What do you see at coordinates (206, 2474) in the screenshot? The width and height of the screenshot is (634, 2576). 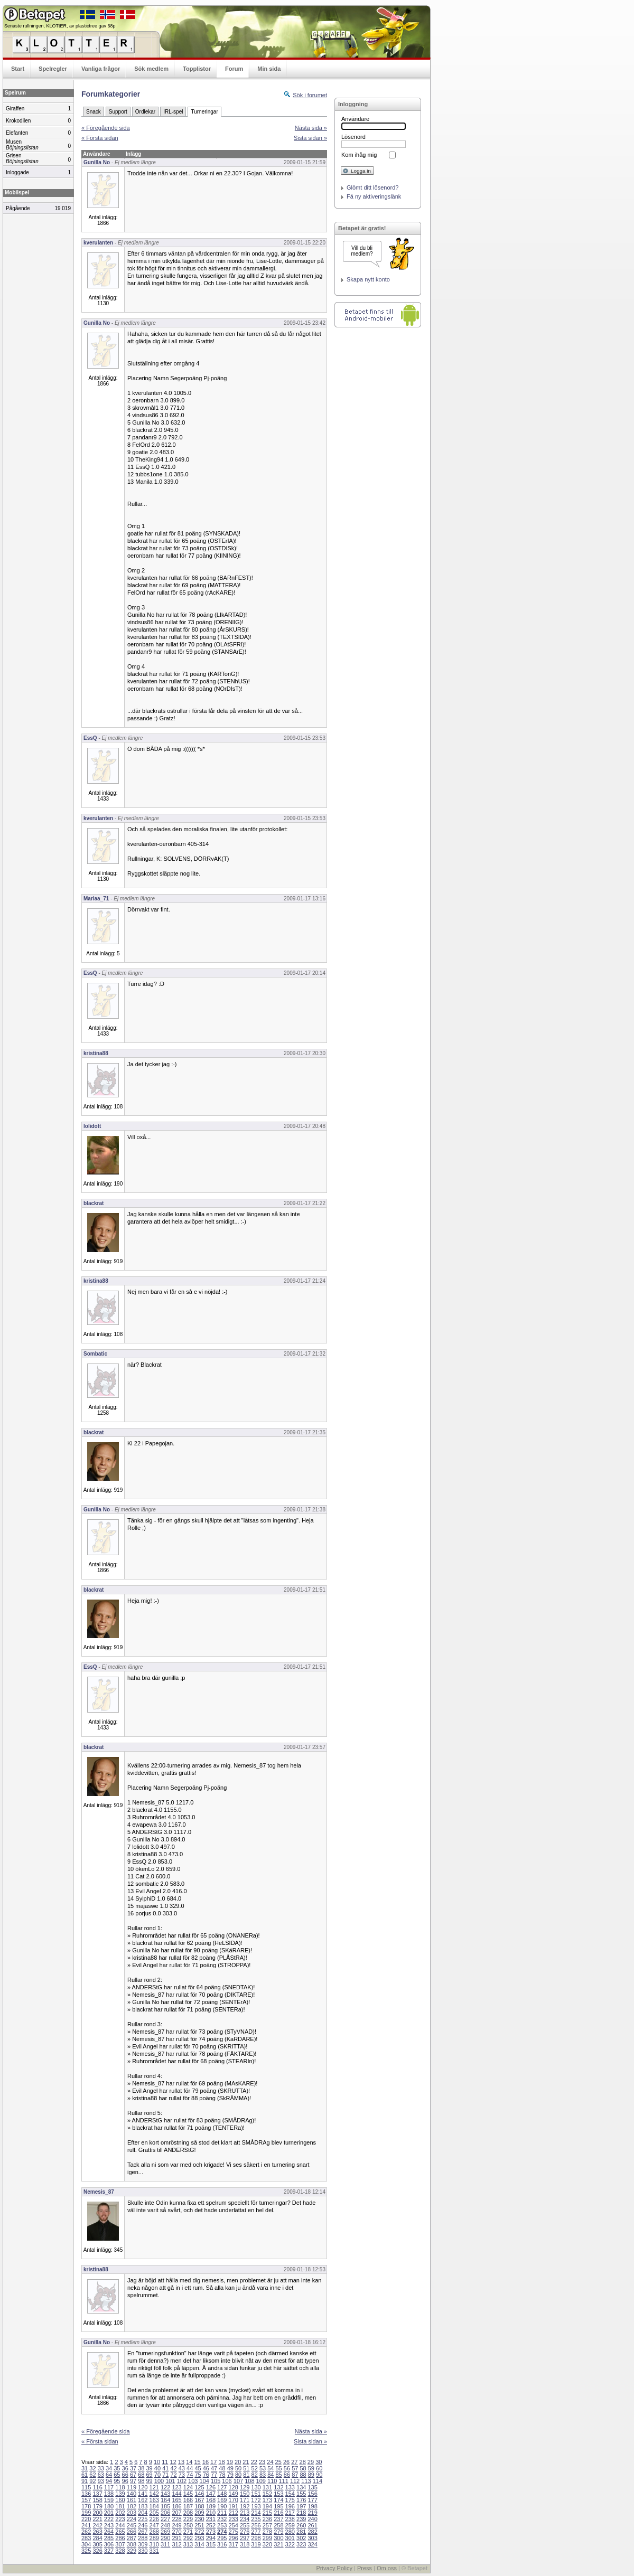 I see `76` at bounding box center [206, 2474].